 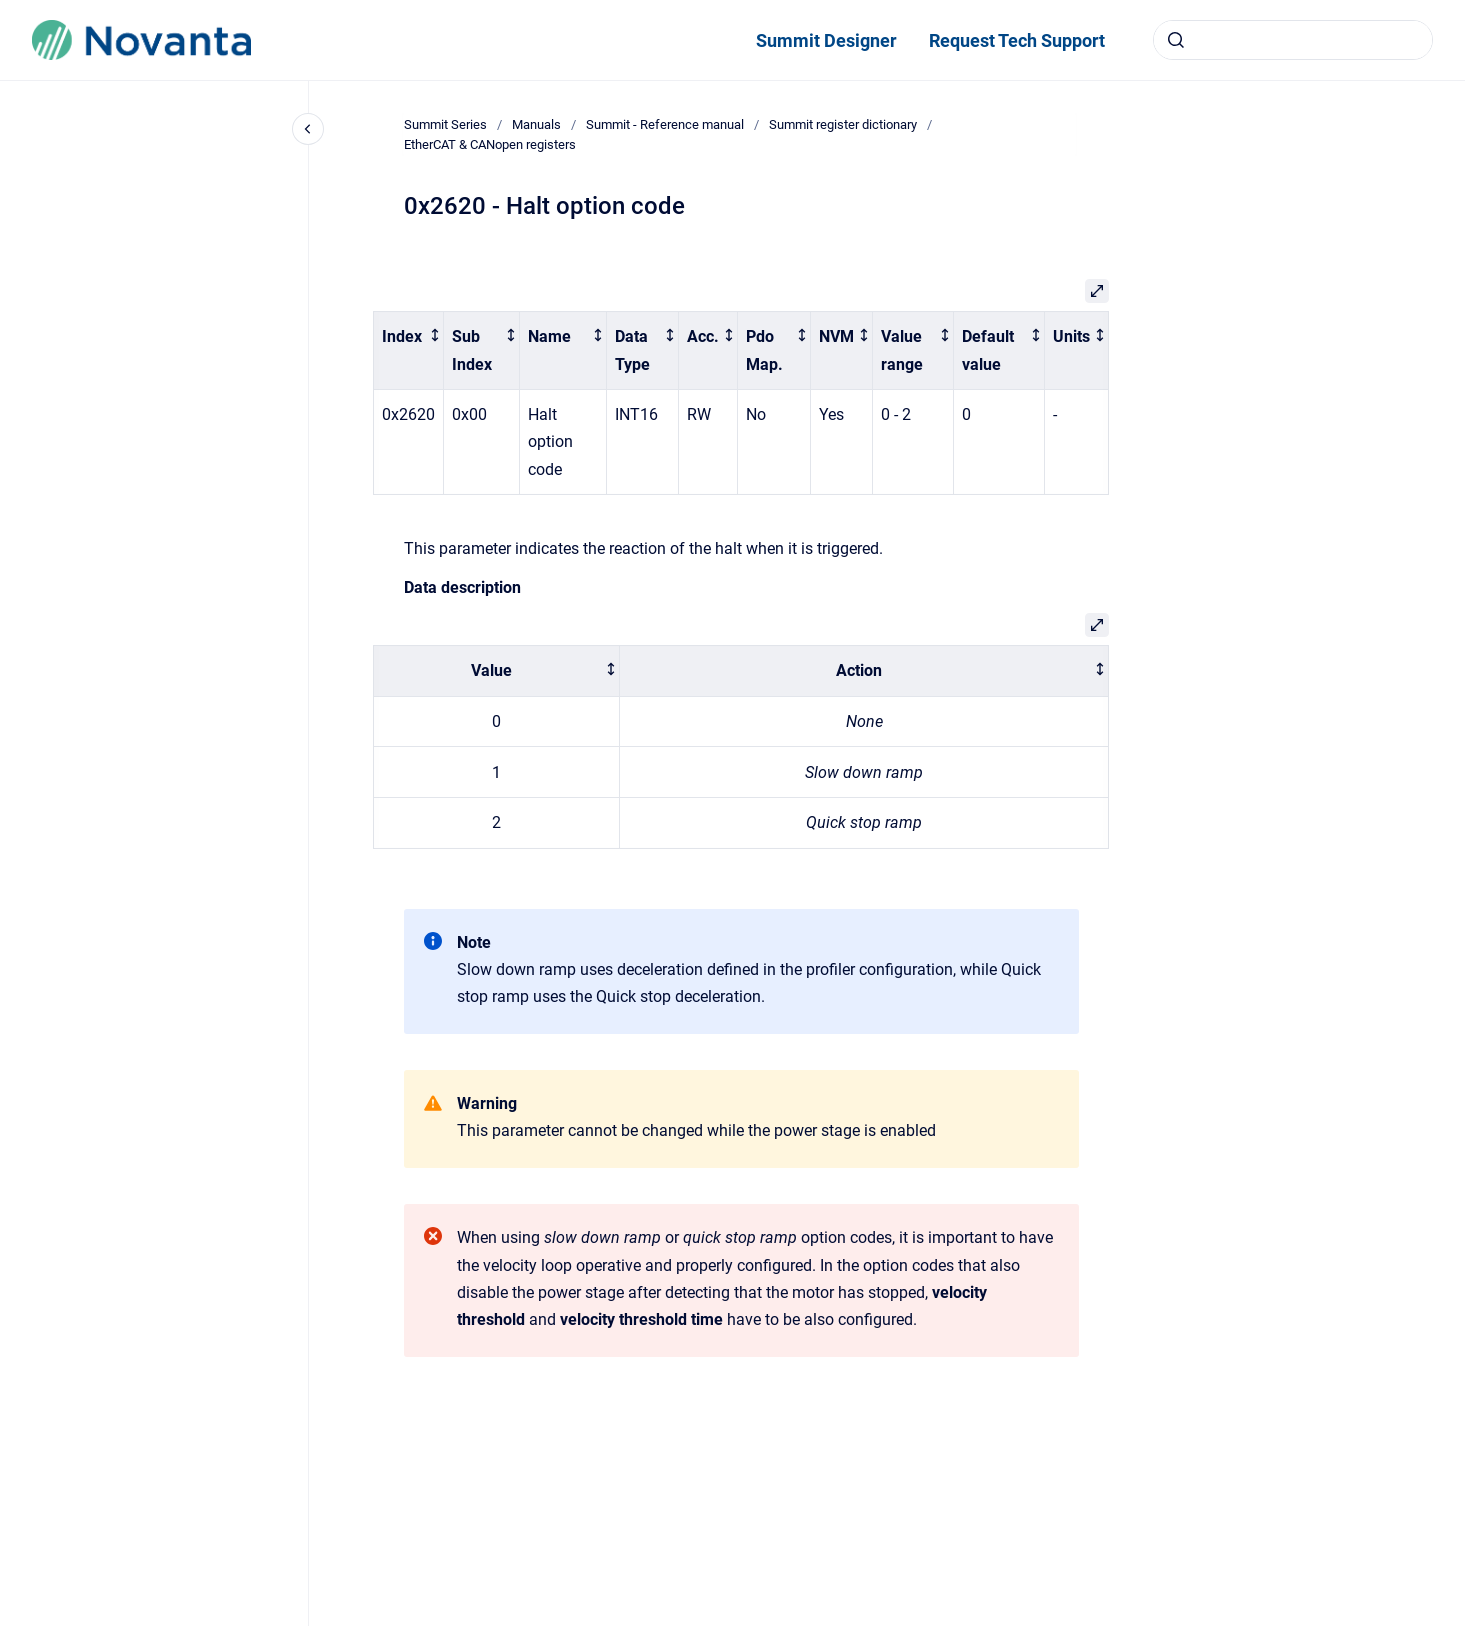 What do you see at coordinates (1017, 40) in the screenshot?
I see `Request Tech Support` at bounding box center [1017, 40].